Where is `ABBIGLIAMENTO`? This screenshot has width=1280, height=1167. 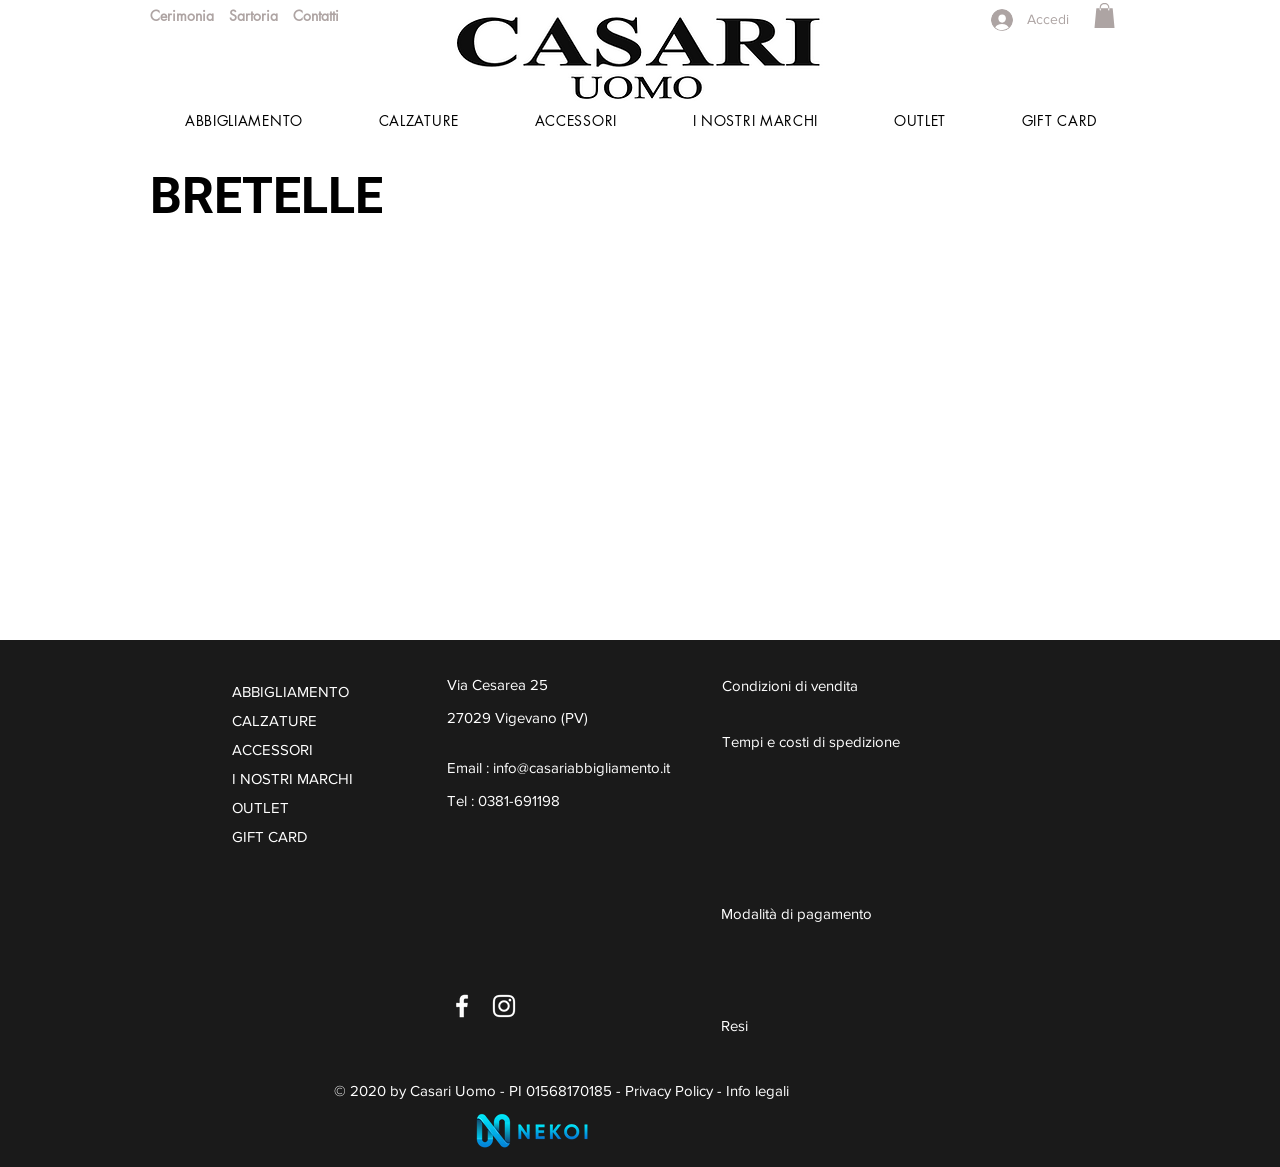 ABBIGLIAMENTO is located at coordinates (290, 691).